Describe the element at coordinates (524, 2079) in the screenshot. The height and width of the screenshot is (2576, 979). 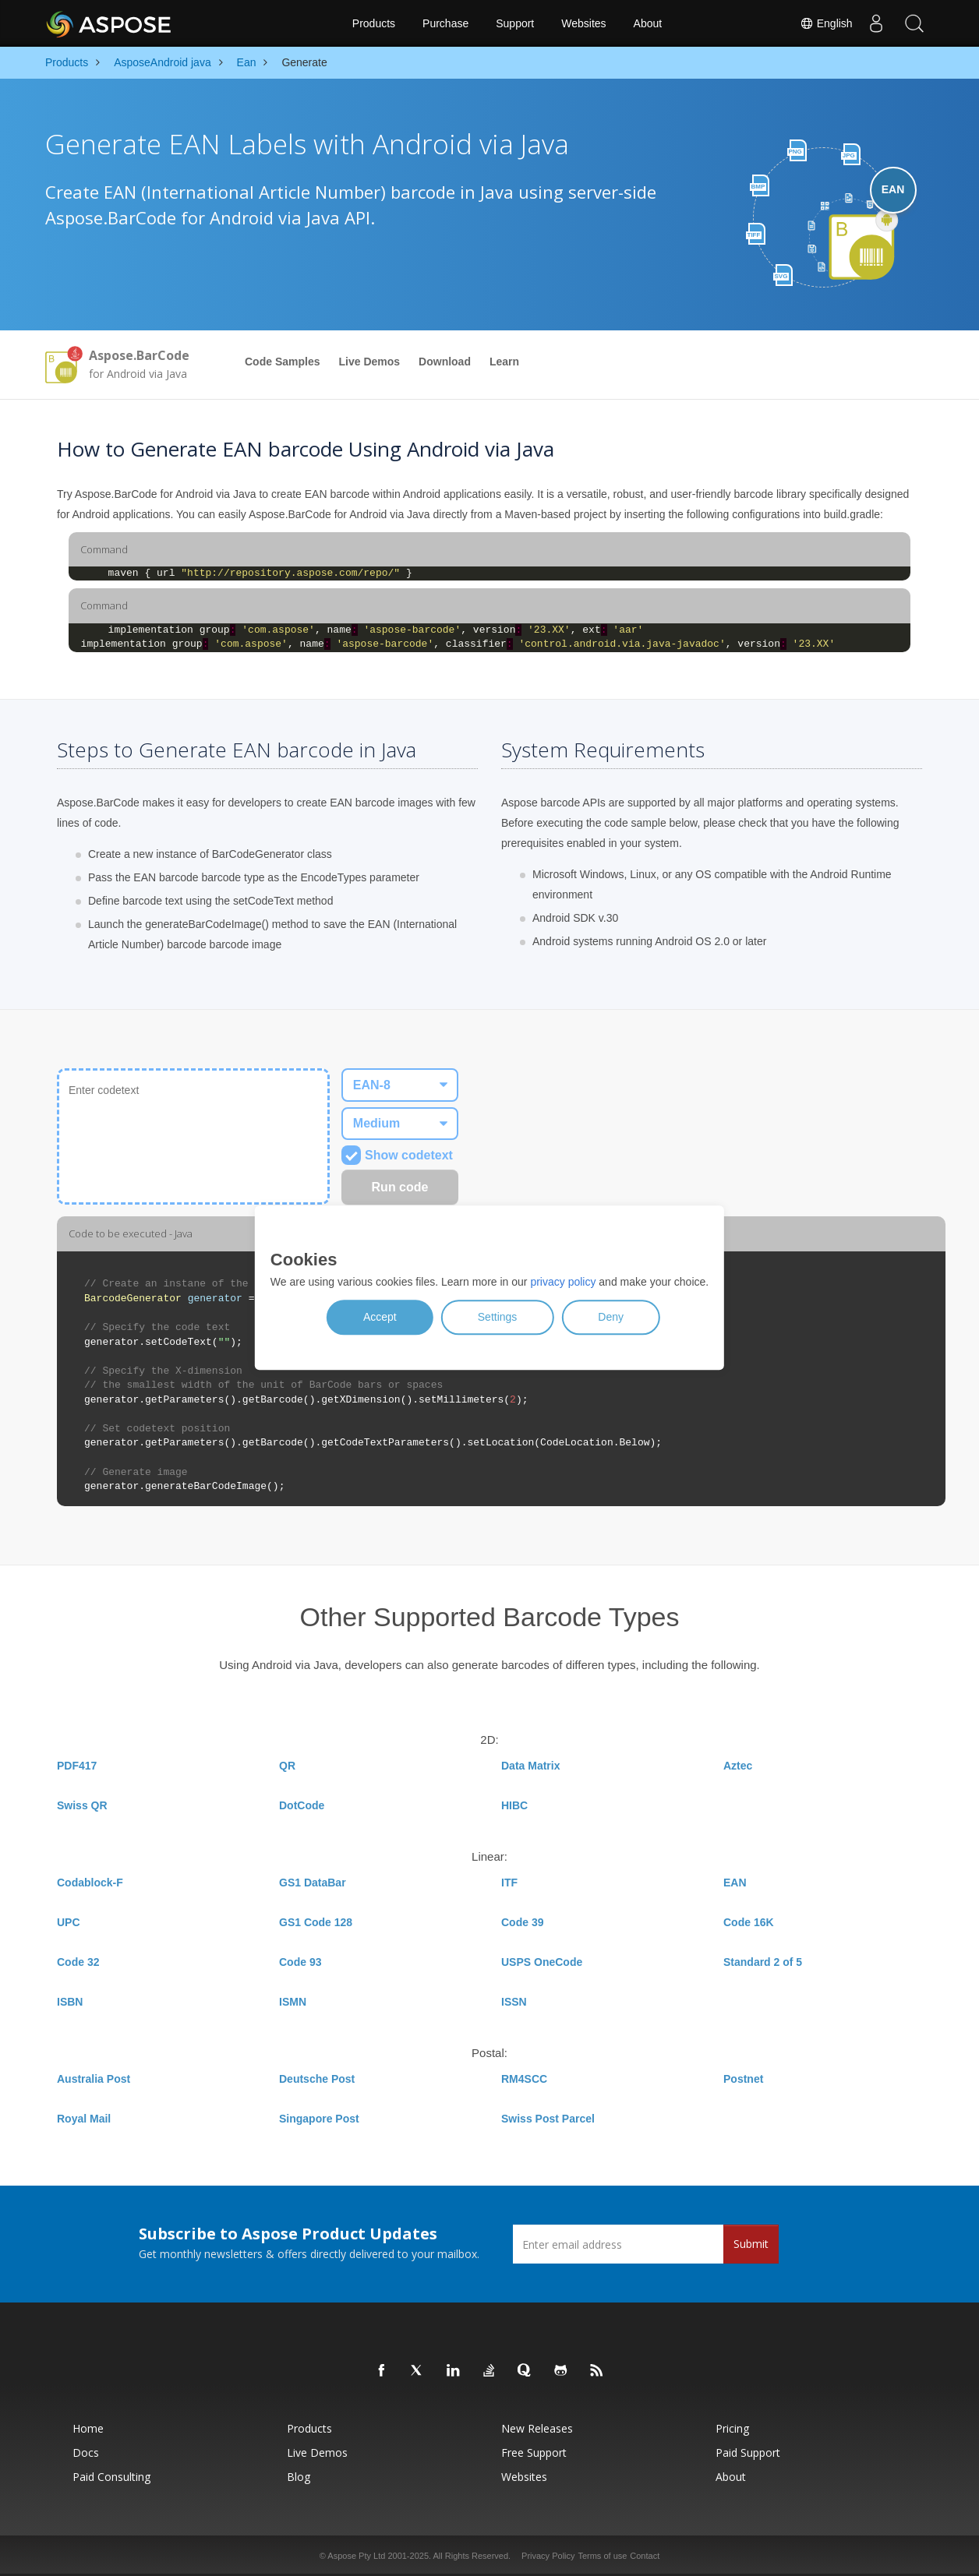
I see `RM4SCC` at that location.